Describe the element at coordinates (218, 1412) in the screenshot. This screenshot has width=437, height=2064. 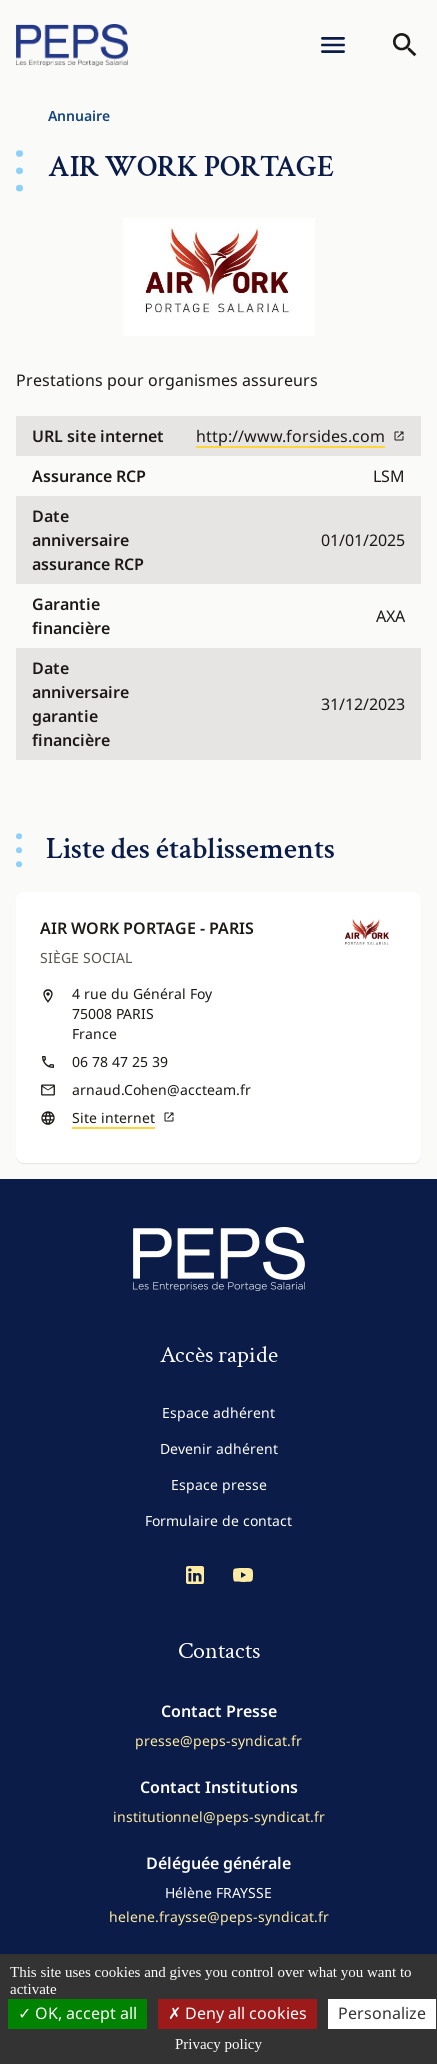
I see `Espace adhérent` at that location.